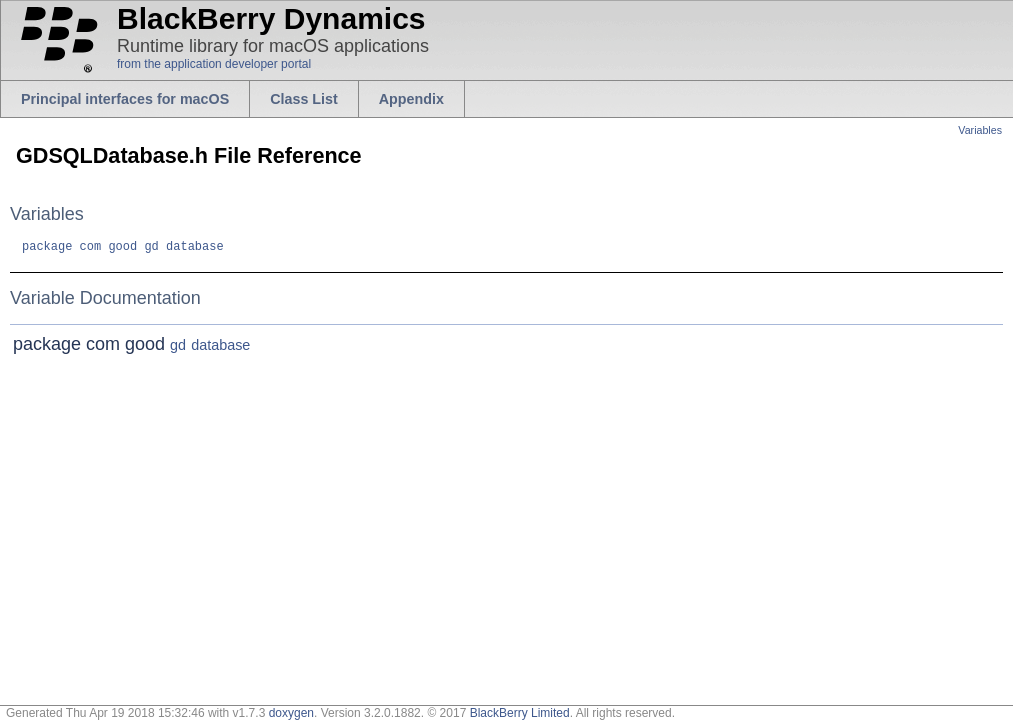 The image size is (1013, 720). Describe the element at coordinates (151, 248) in the screenshot. I see `gd` at that location.